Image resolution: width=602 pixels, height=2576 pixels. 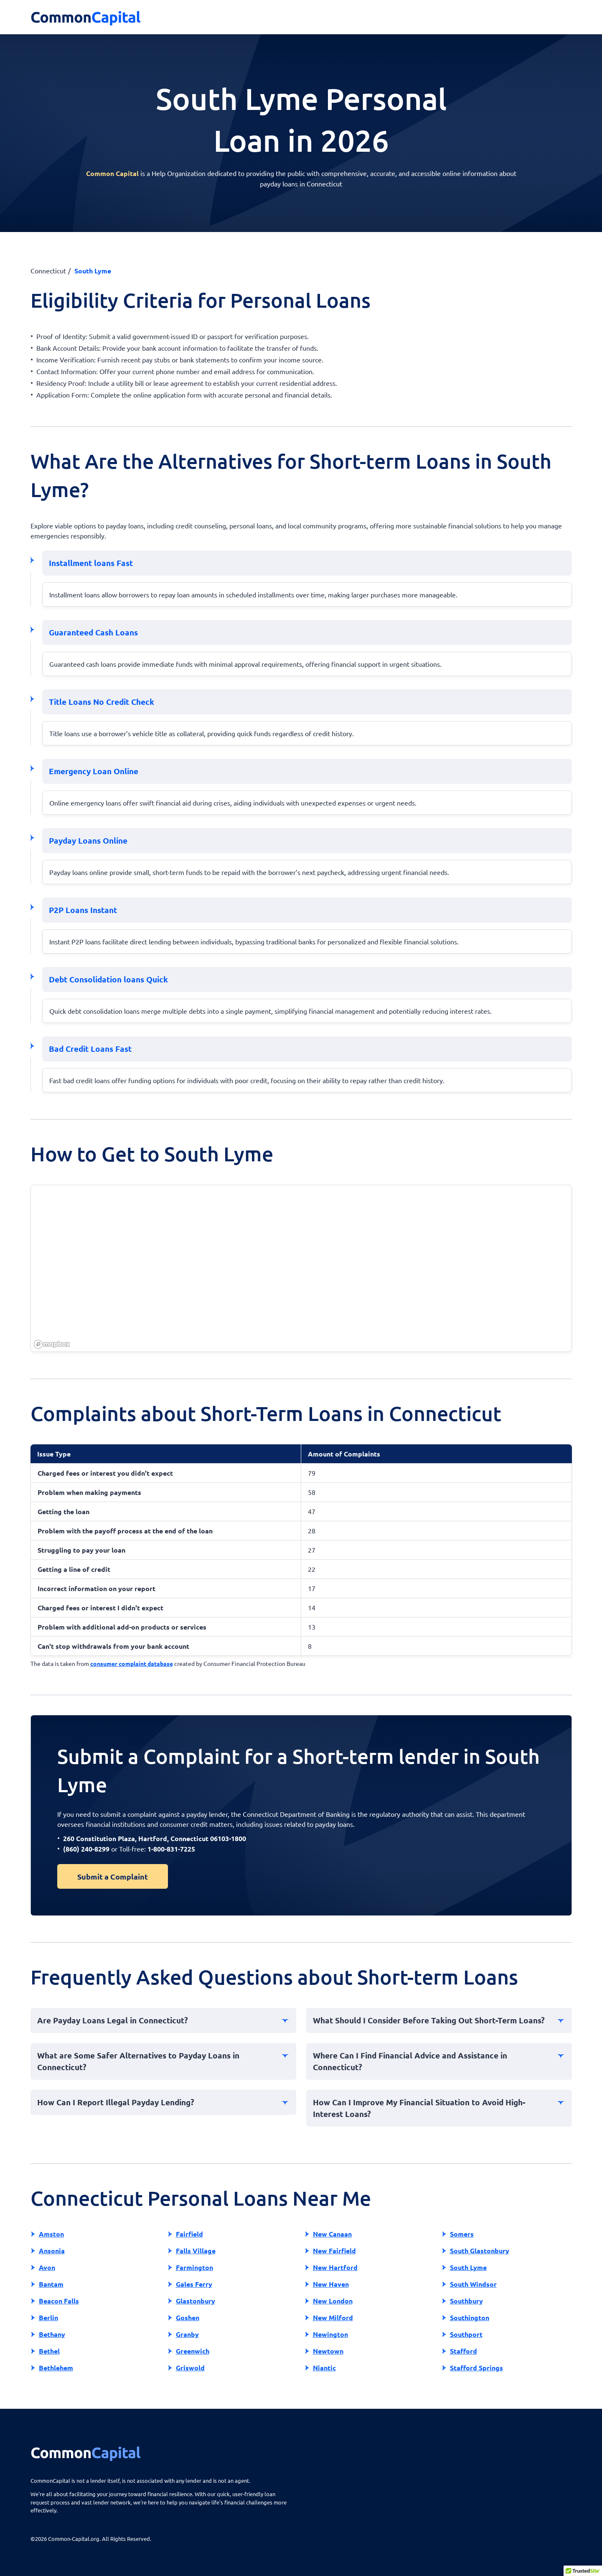 I want to click on Falls Village, so click(x=196, y=2250).